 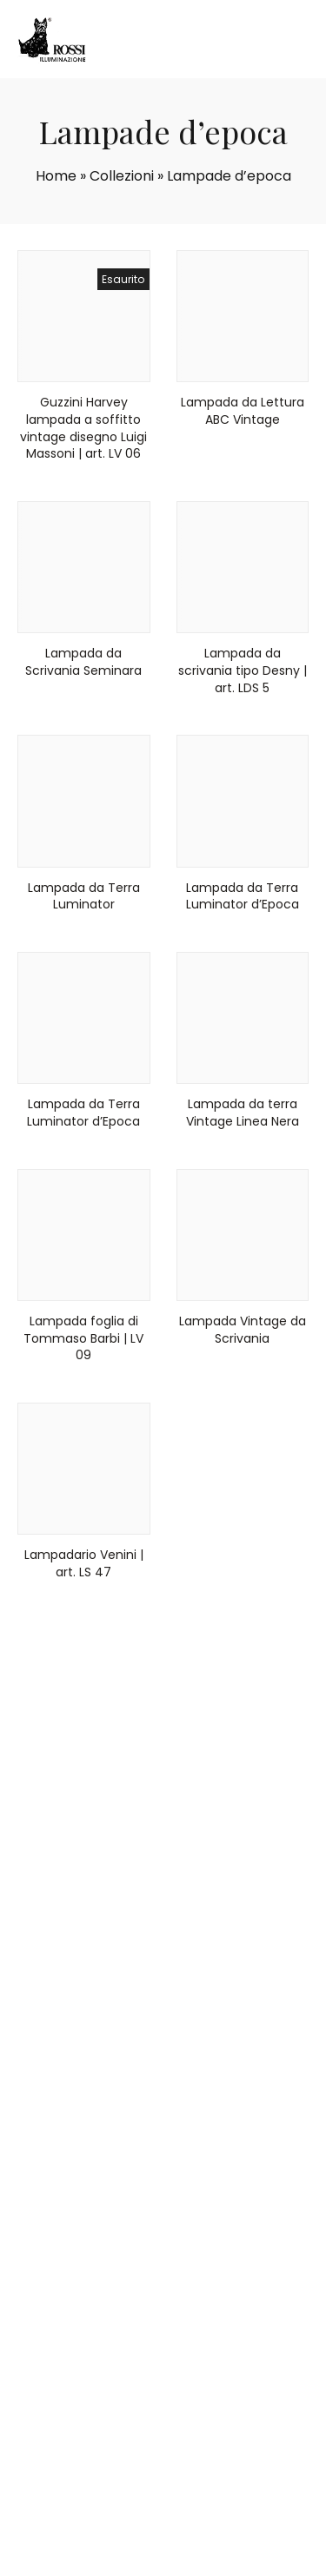 I want to click on Collezioni, so click(x=122, y=176).